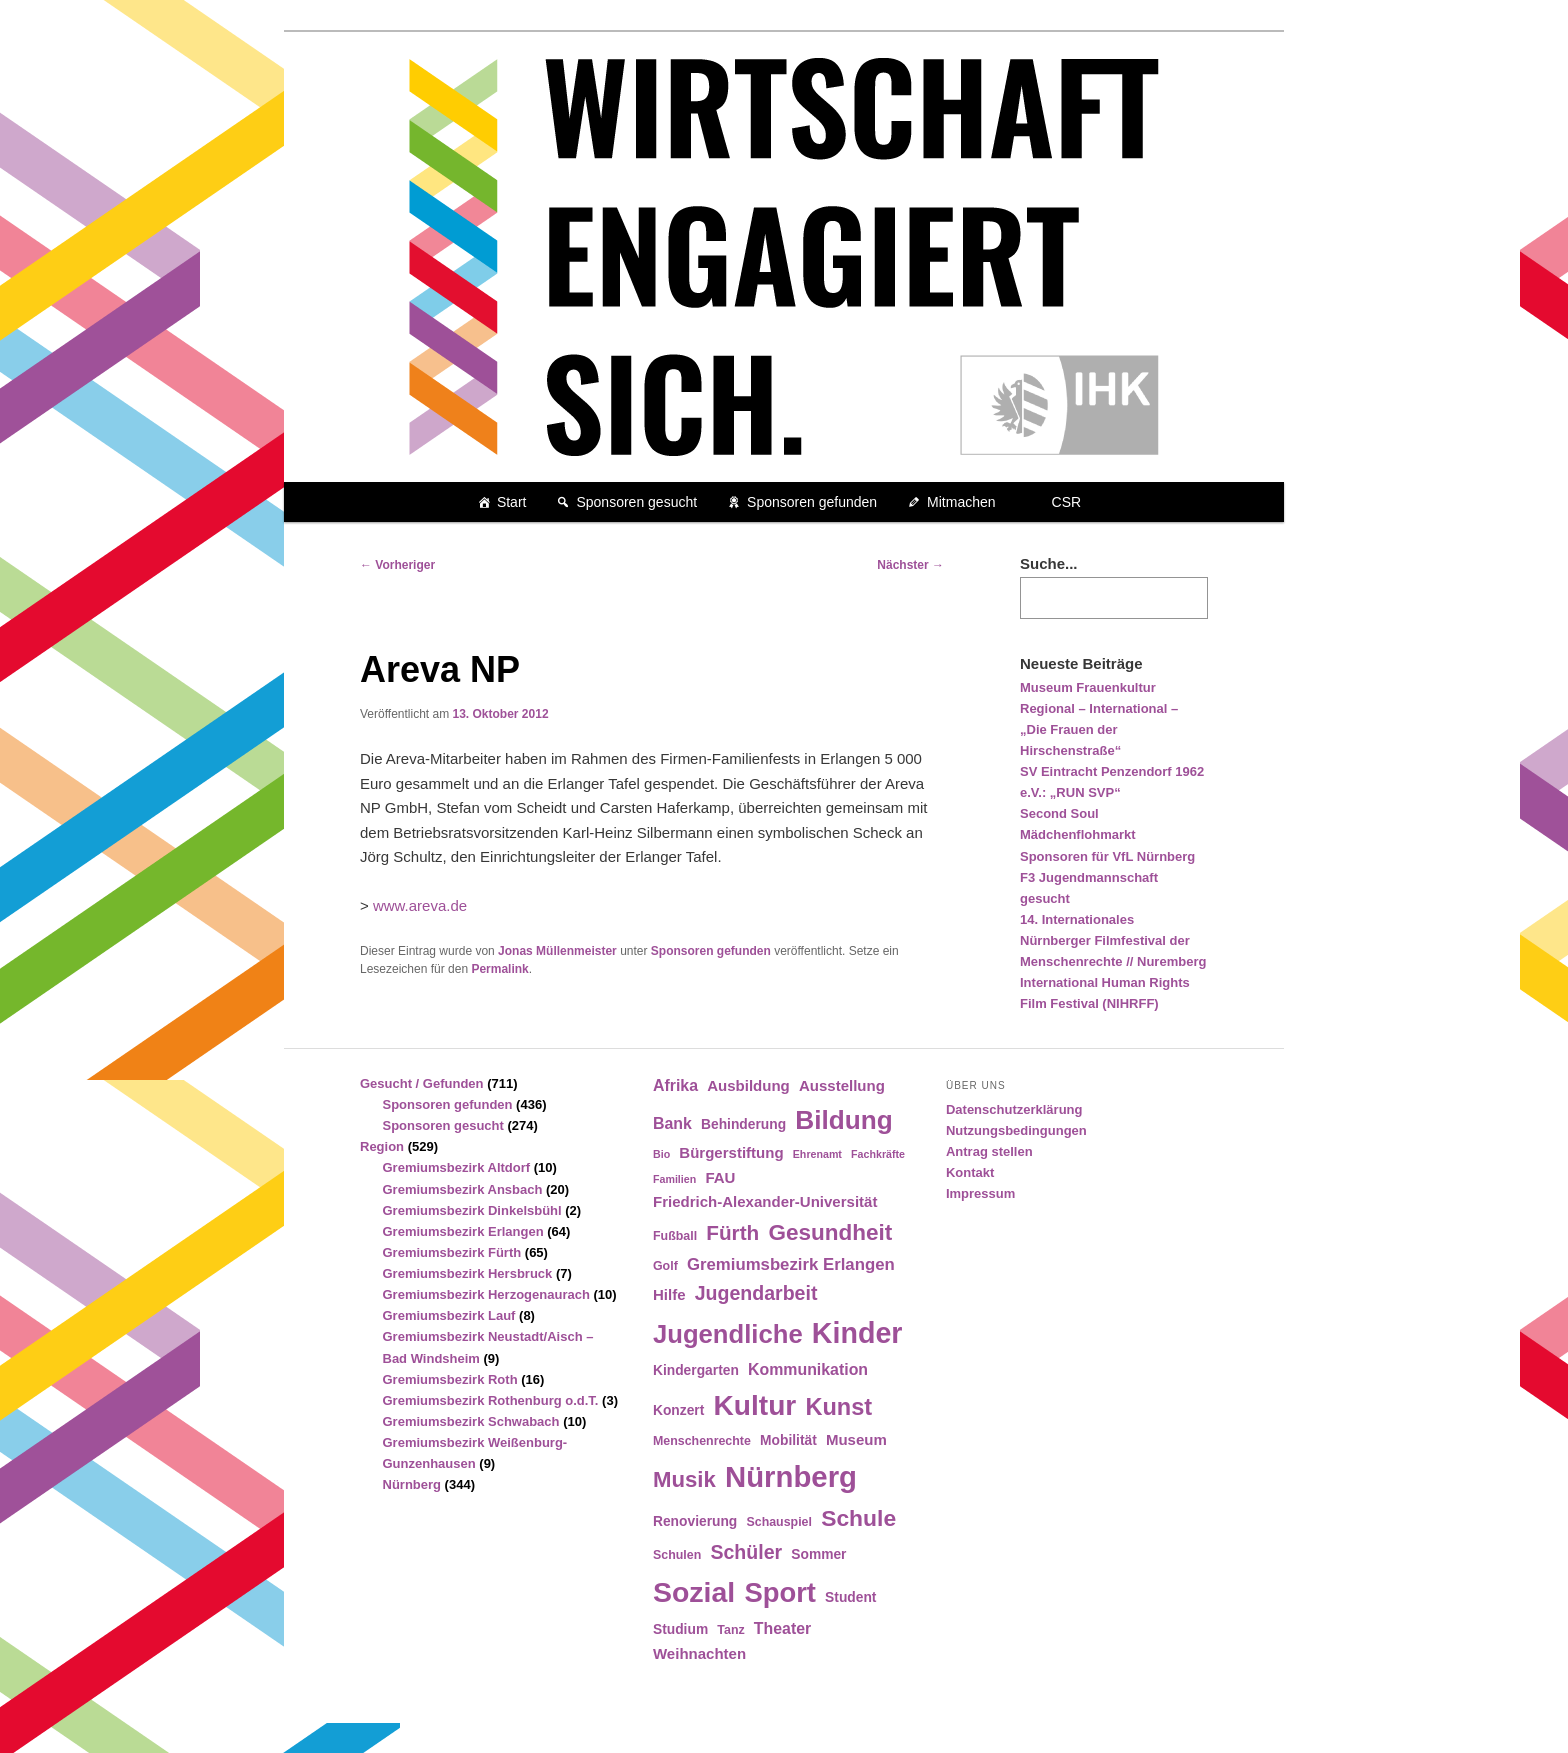 The height and width of the screenshot is (1753, 1568). What do you see at coordinates (674, 1179) in the screenshot?
I see `Familien [Familien (3 Einträge)]` at bounding box center [674, 1179].